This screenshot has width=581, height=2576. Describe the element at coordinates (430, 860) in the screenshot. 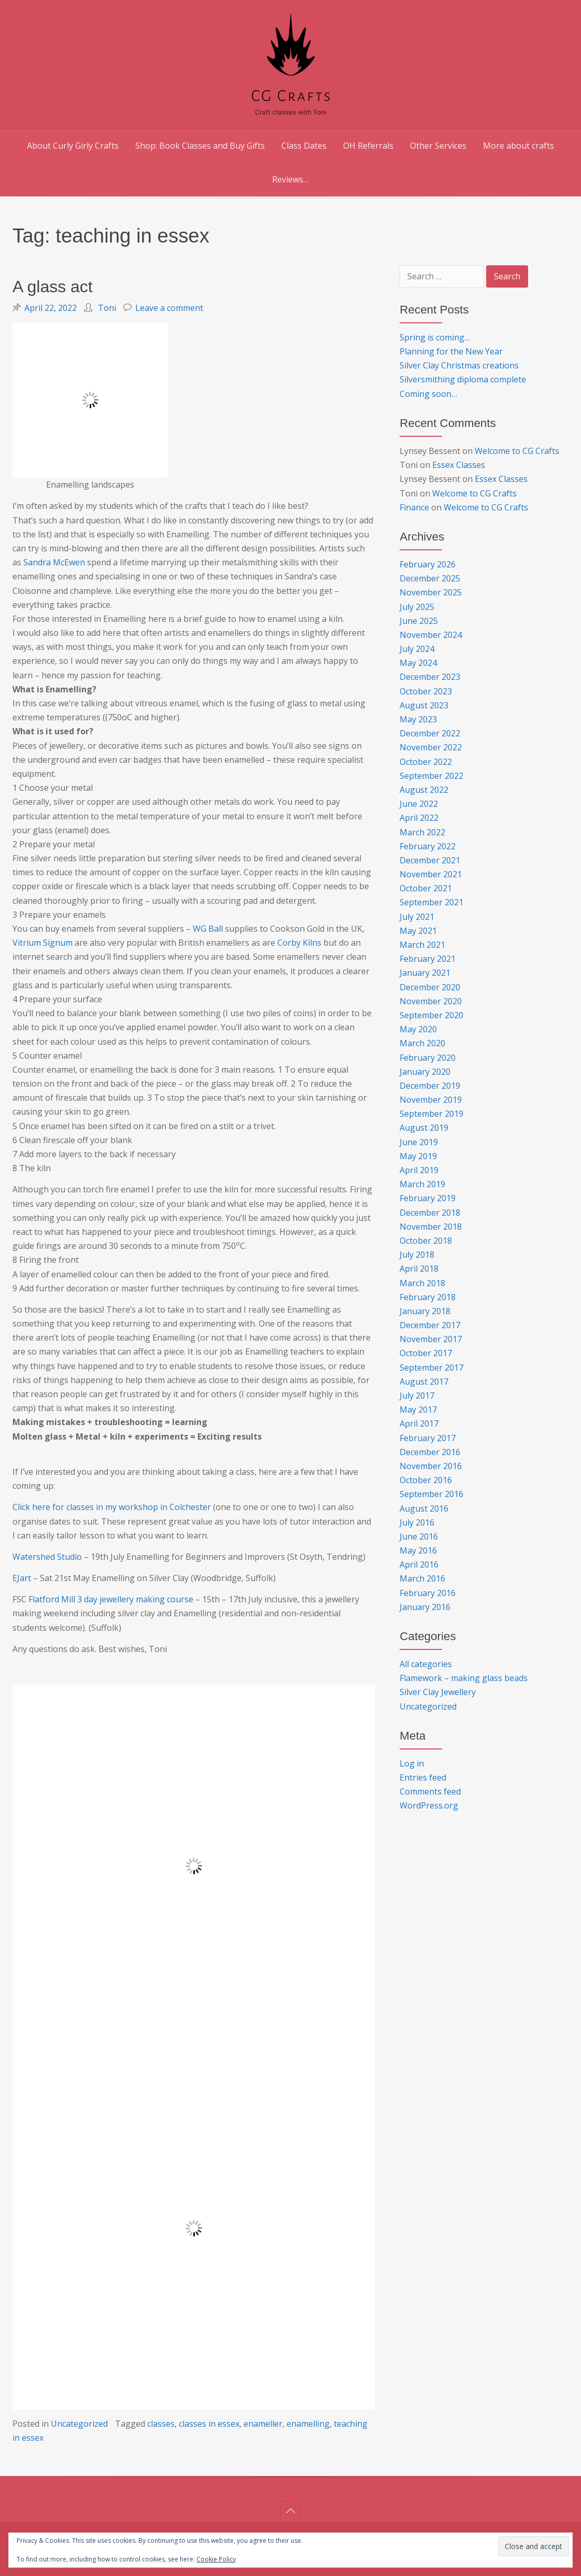

I see `December 2021` at that location.